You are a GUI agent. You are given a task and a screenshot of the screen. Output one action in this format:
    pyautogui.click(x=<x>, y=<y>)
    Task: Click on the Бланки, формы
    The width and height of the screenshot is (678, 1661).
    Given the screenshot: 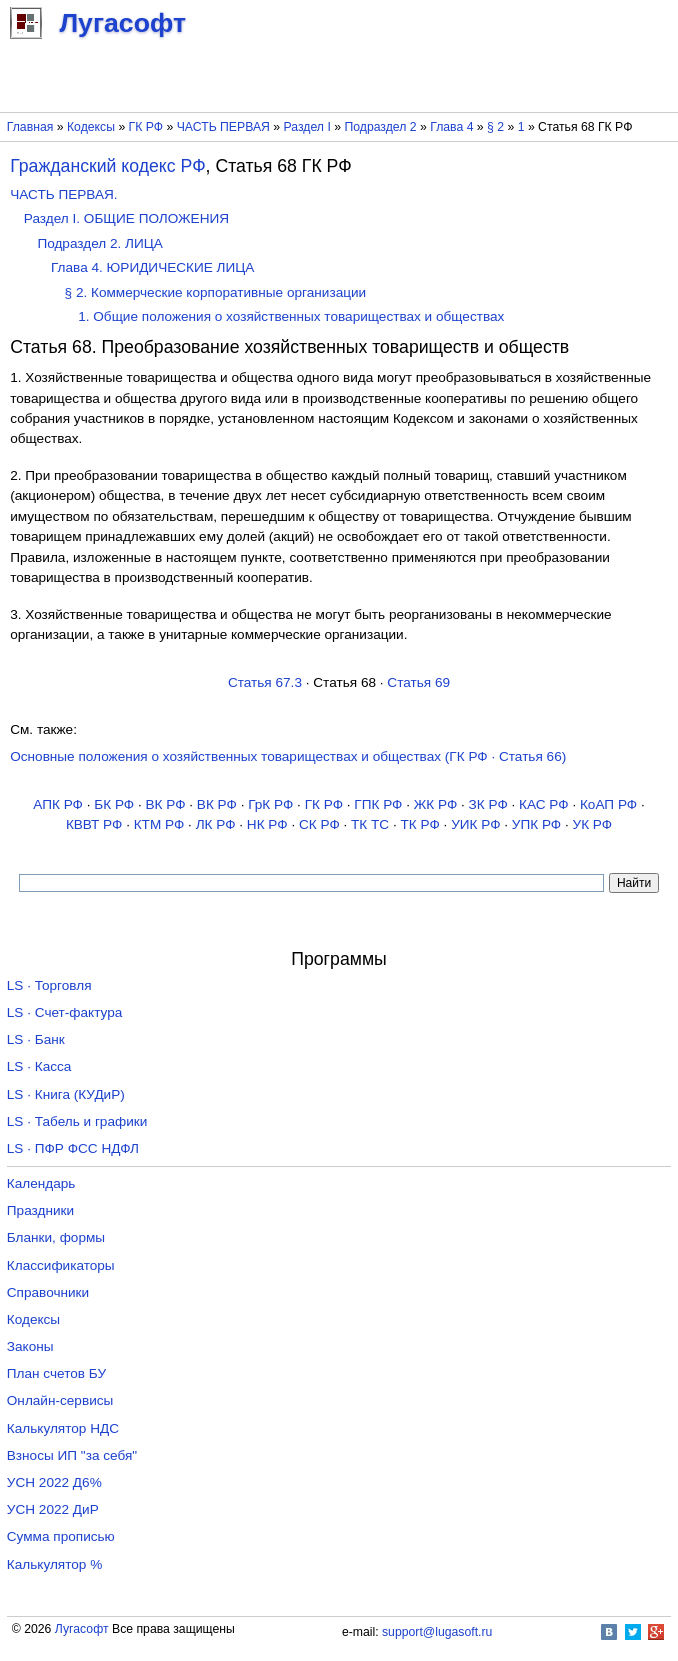 What is the action you would take?
    pyautogui.click(x=56, y=1237)
    